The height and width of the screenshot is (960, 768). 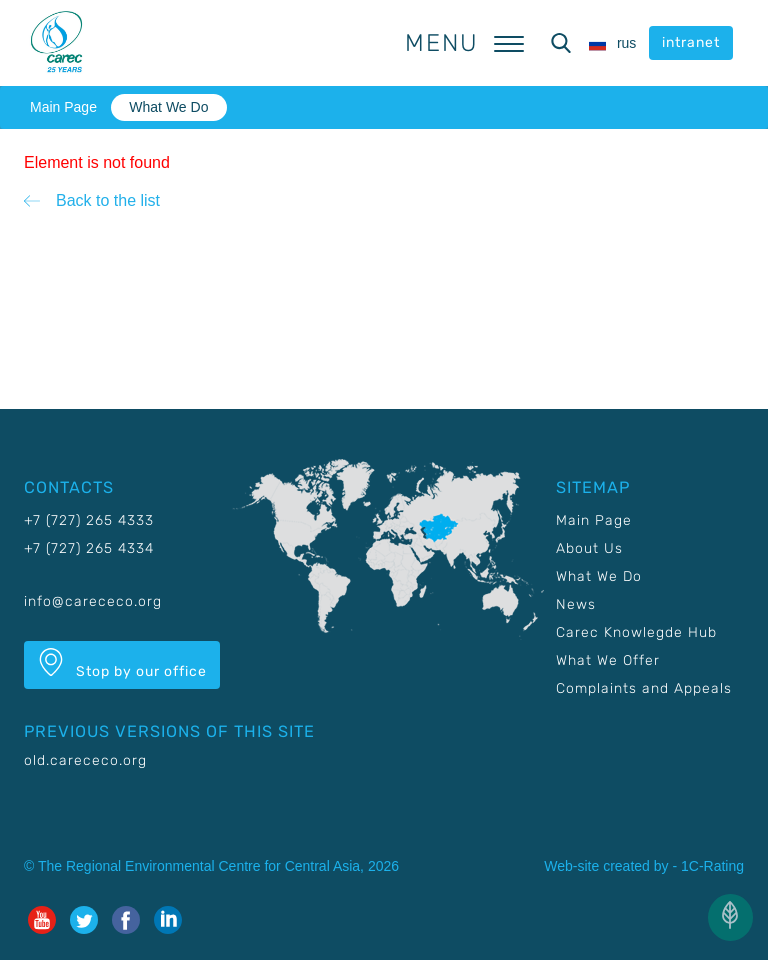 I want to click on Back to the list, so click(x=108, y=200).